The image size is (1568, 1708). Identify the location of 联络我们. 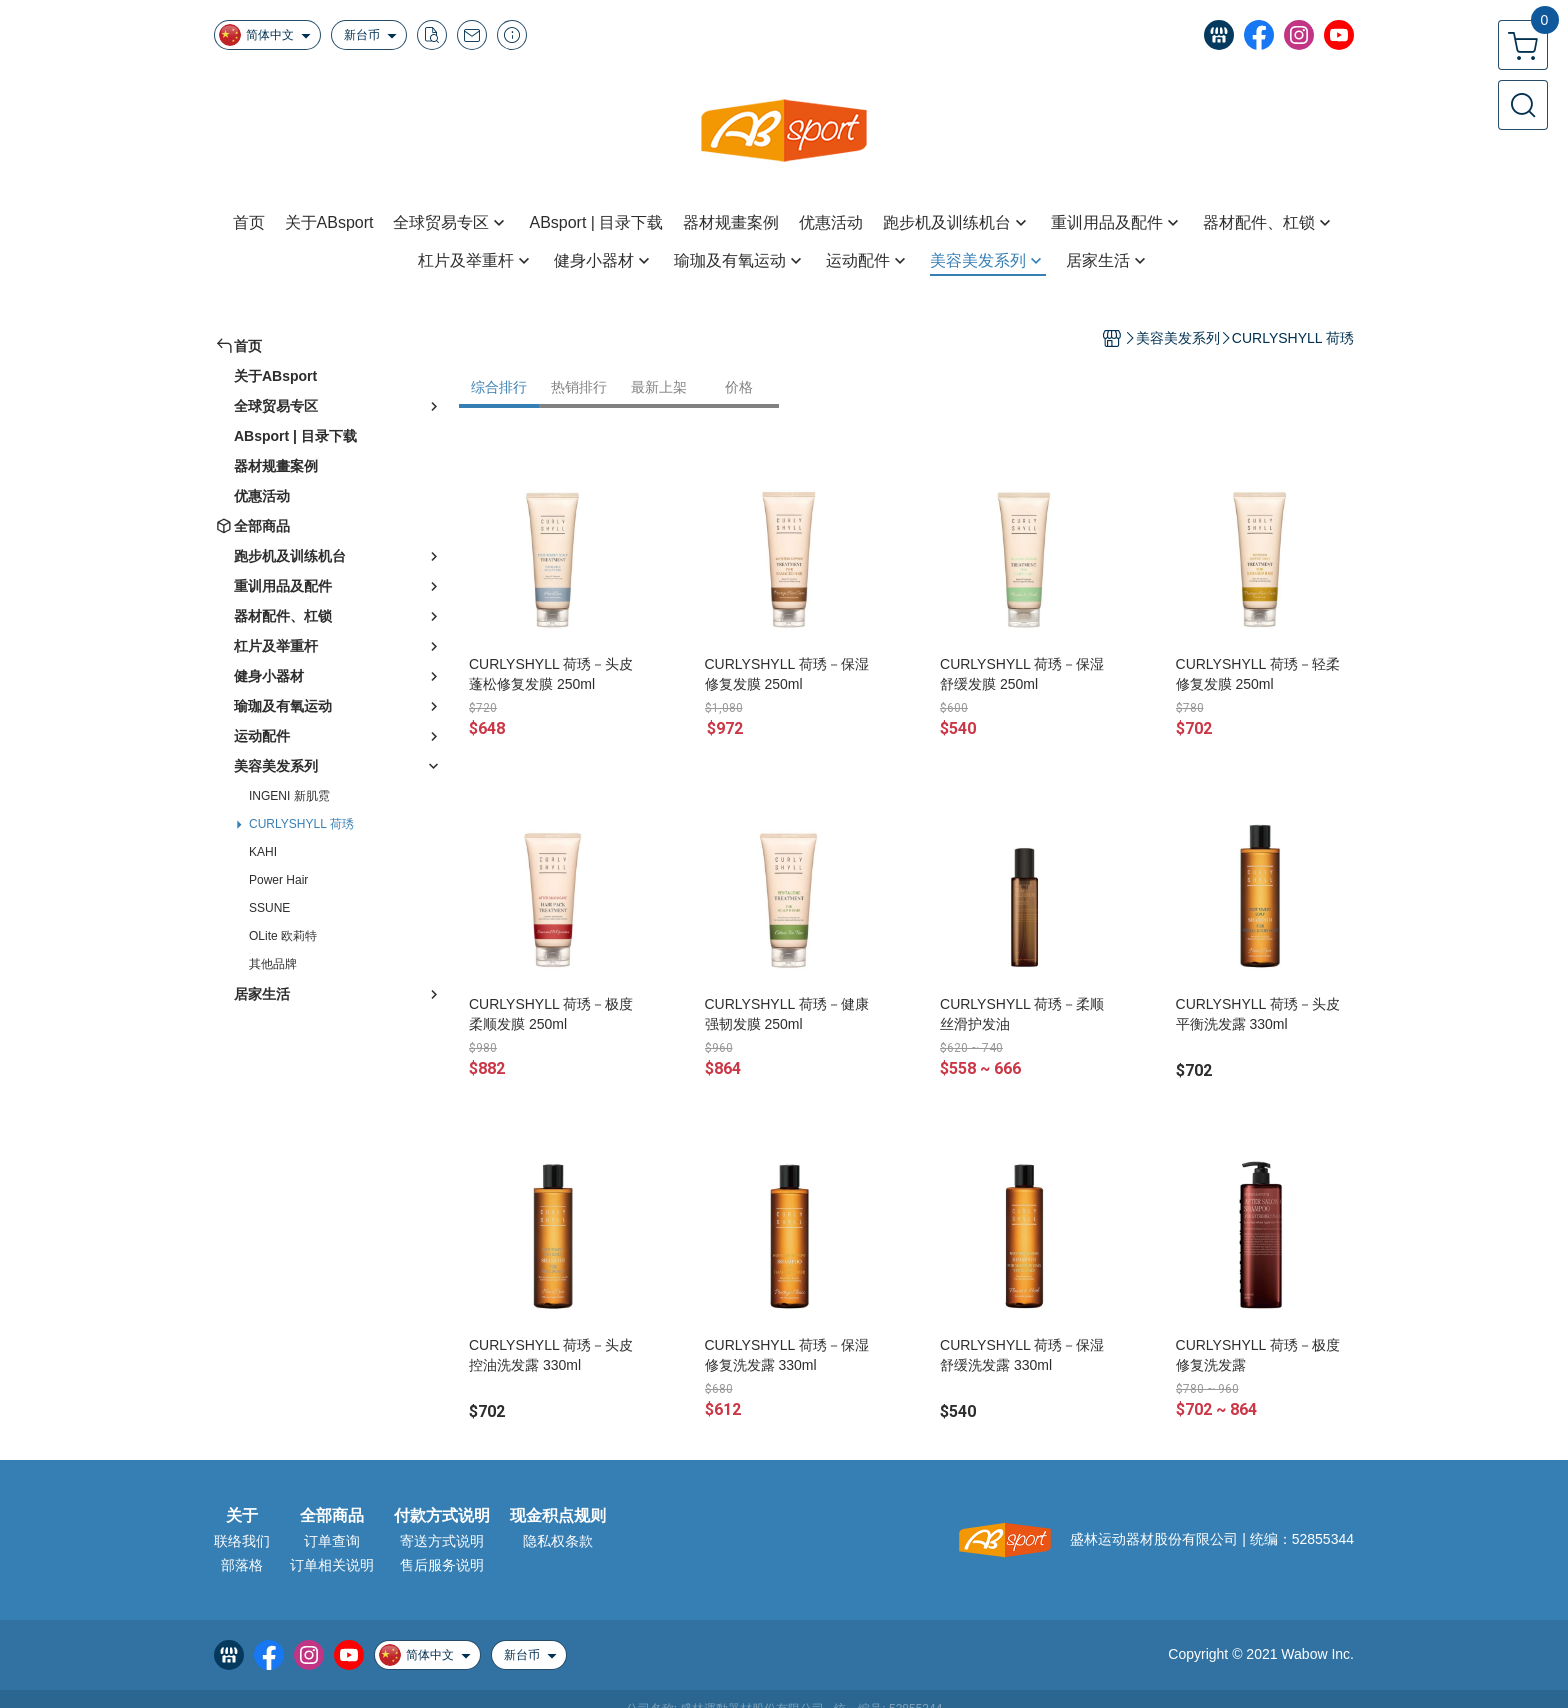
(242, 1541).